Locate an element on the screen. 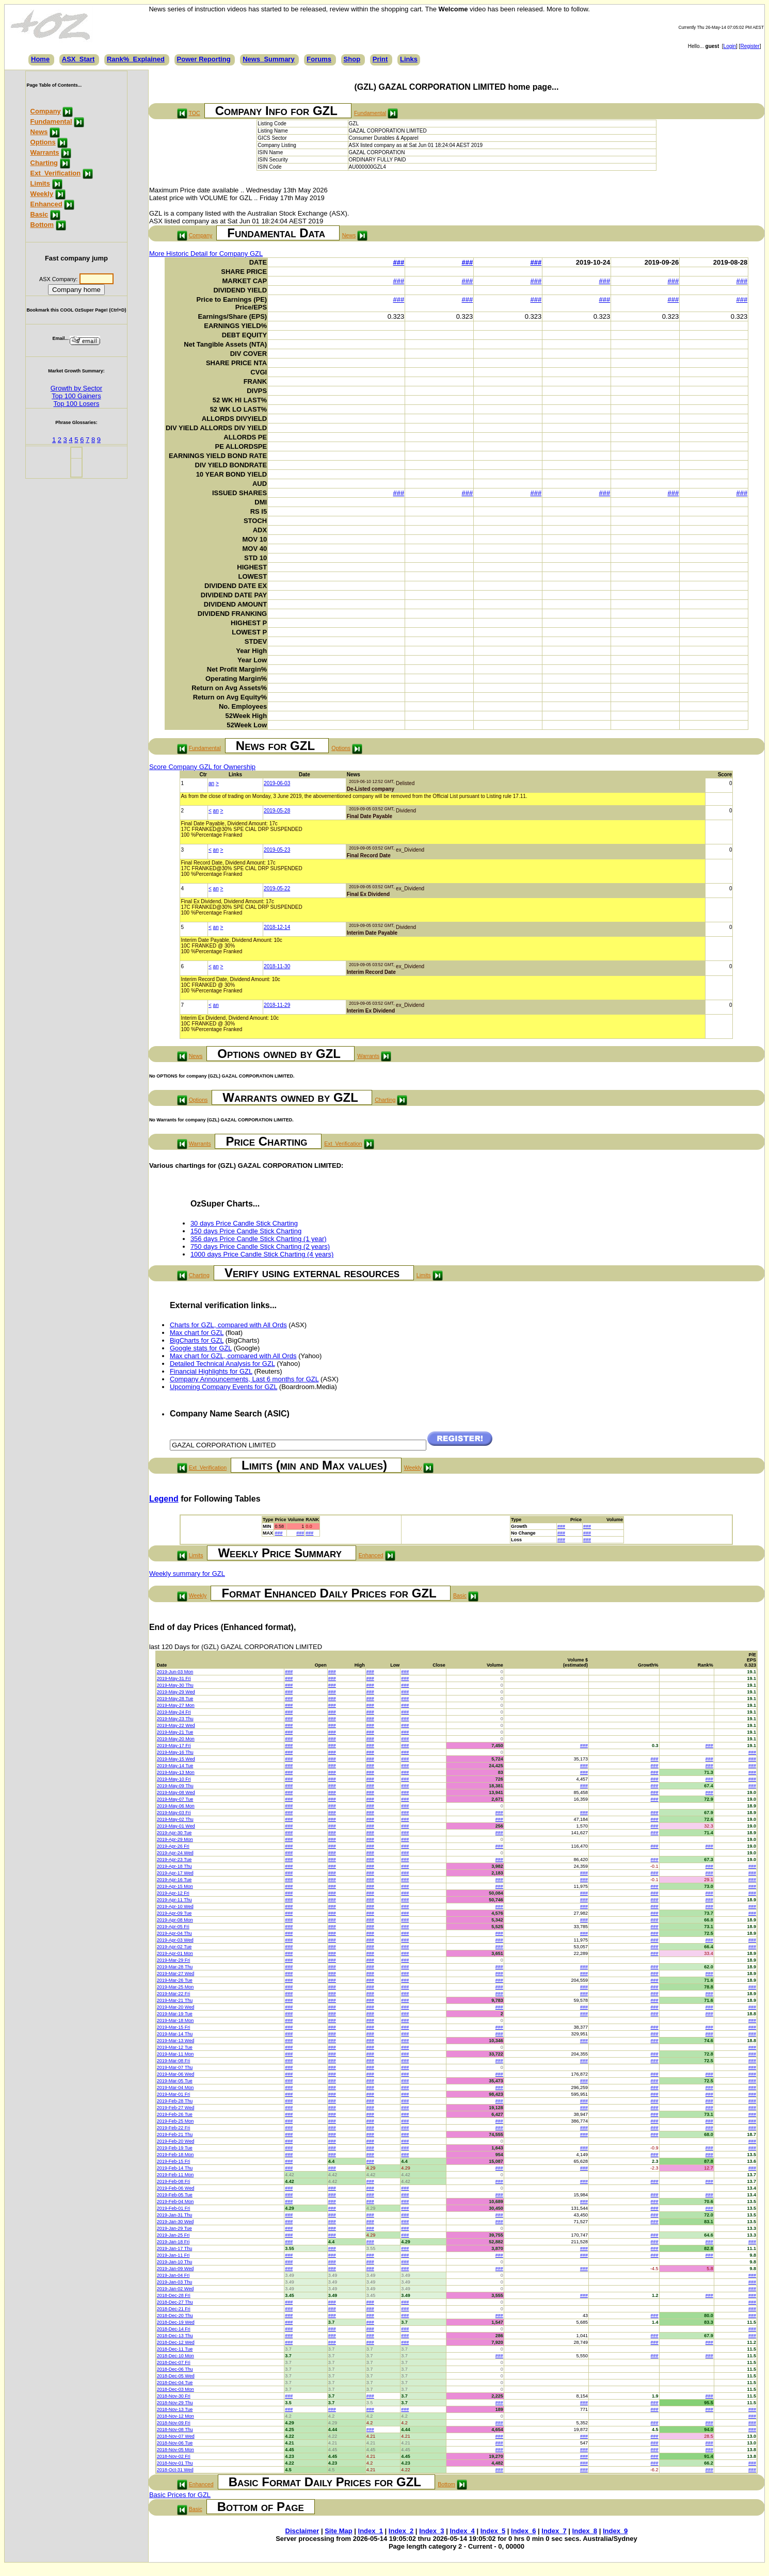  2018-Dec-13 Thu is located at coordinates (175, 2335).